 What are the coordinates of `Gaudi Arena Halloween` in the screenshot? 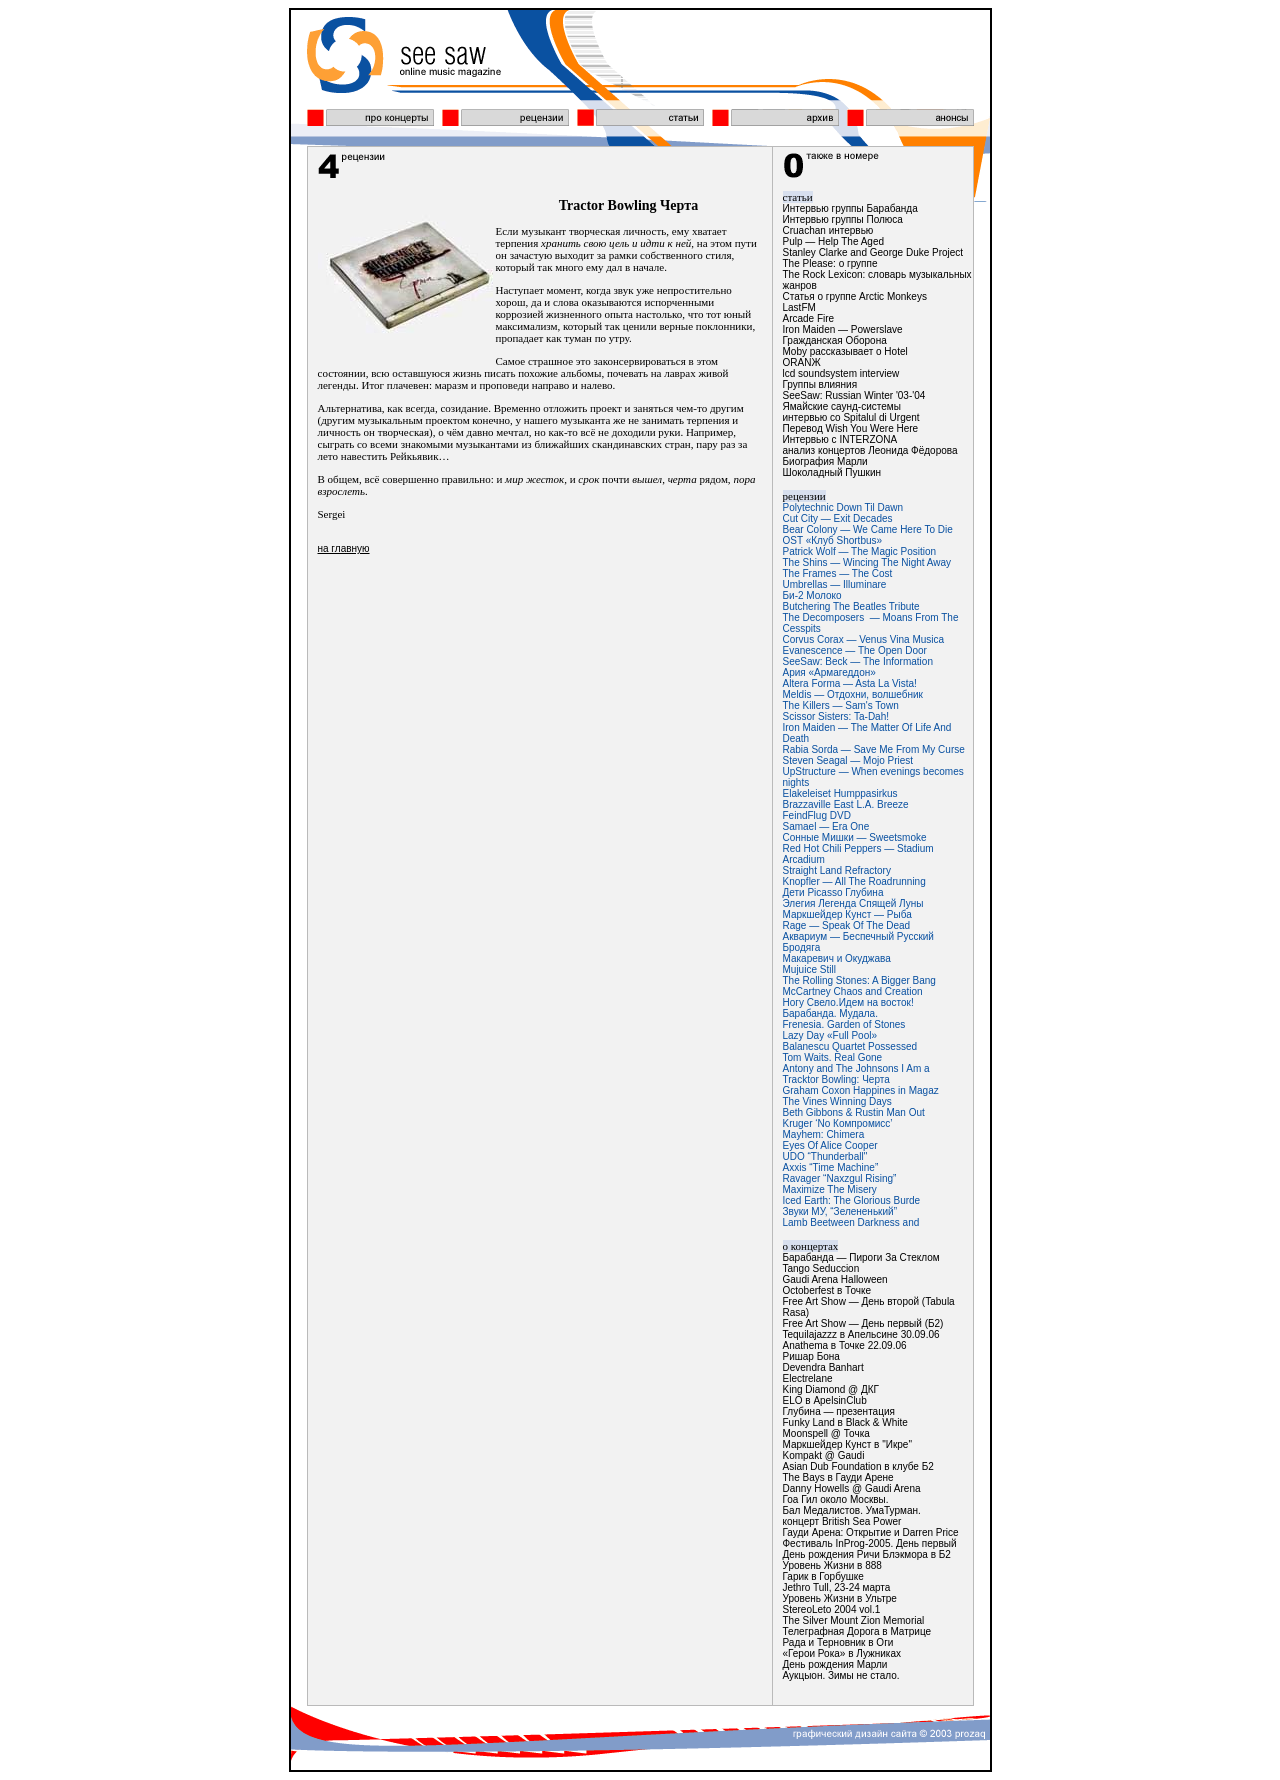 It's located at (835, 1279).